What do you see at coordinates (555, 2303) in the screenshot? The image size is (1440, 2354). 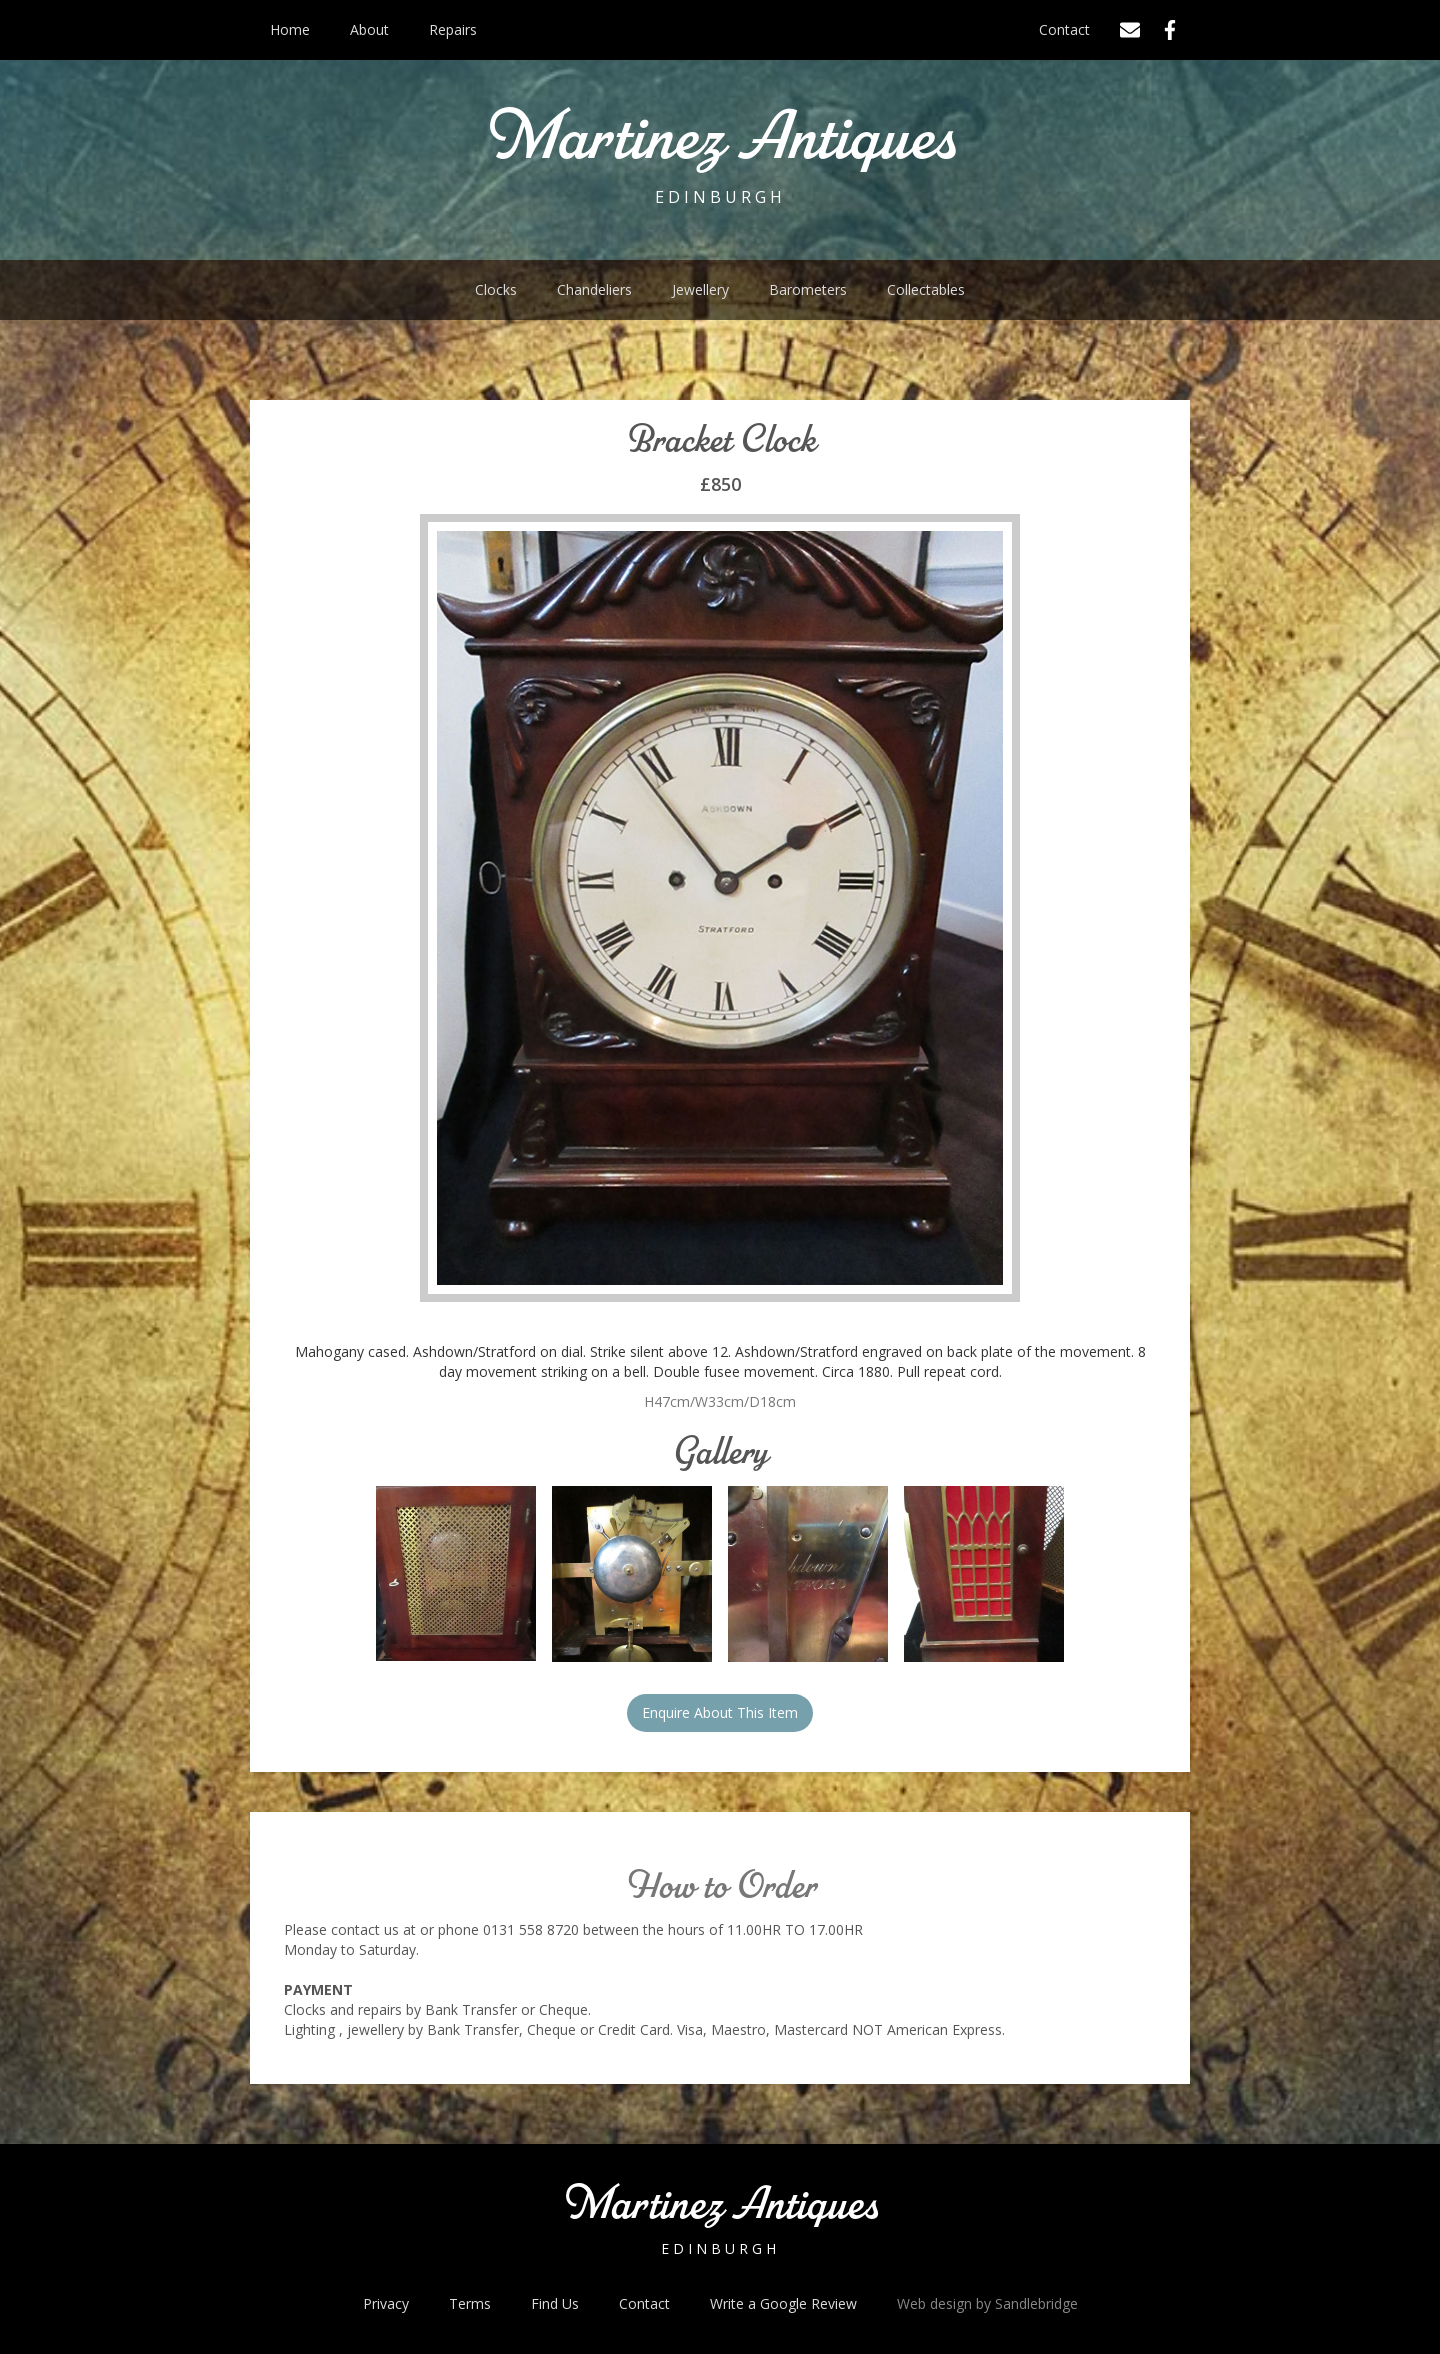 I see `Find Us` at bounding box center [555, 2303].